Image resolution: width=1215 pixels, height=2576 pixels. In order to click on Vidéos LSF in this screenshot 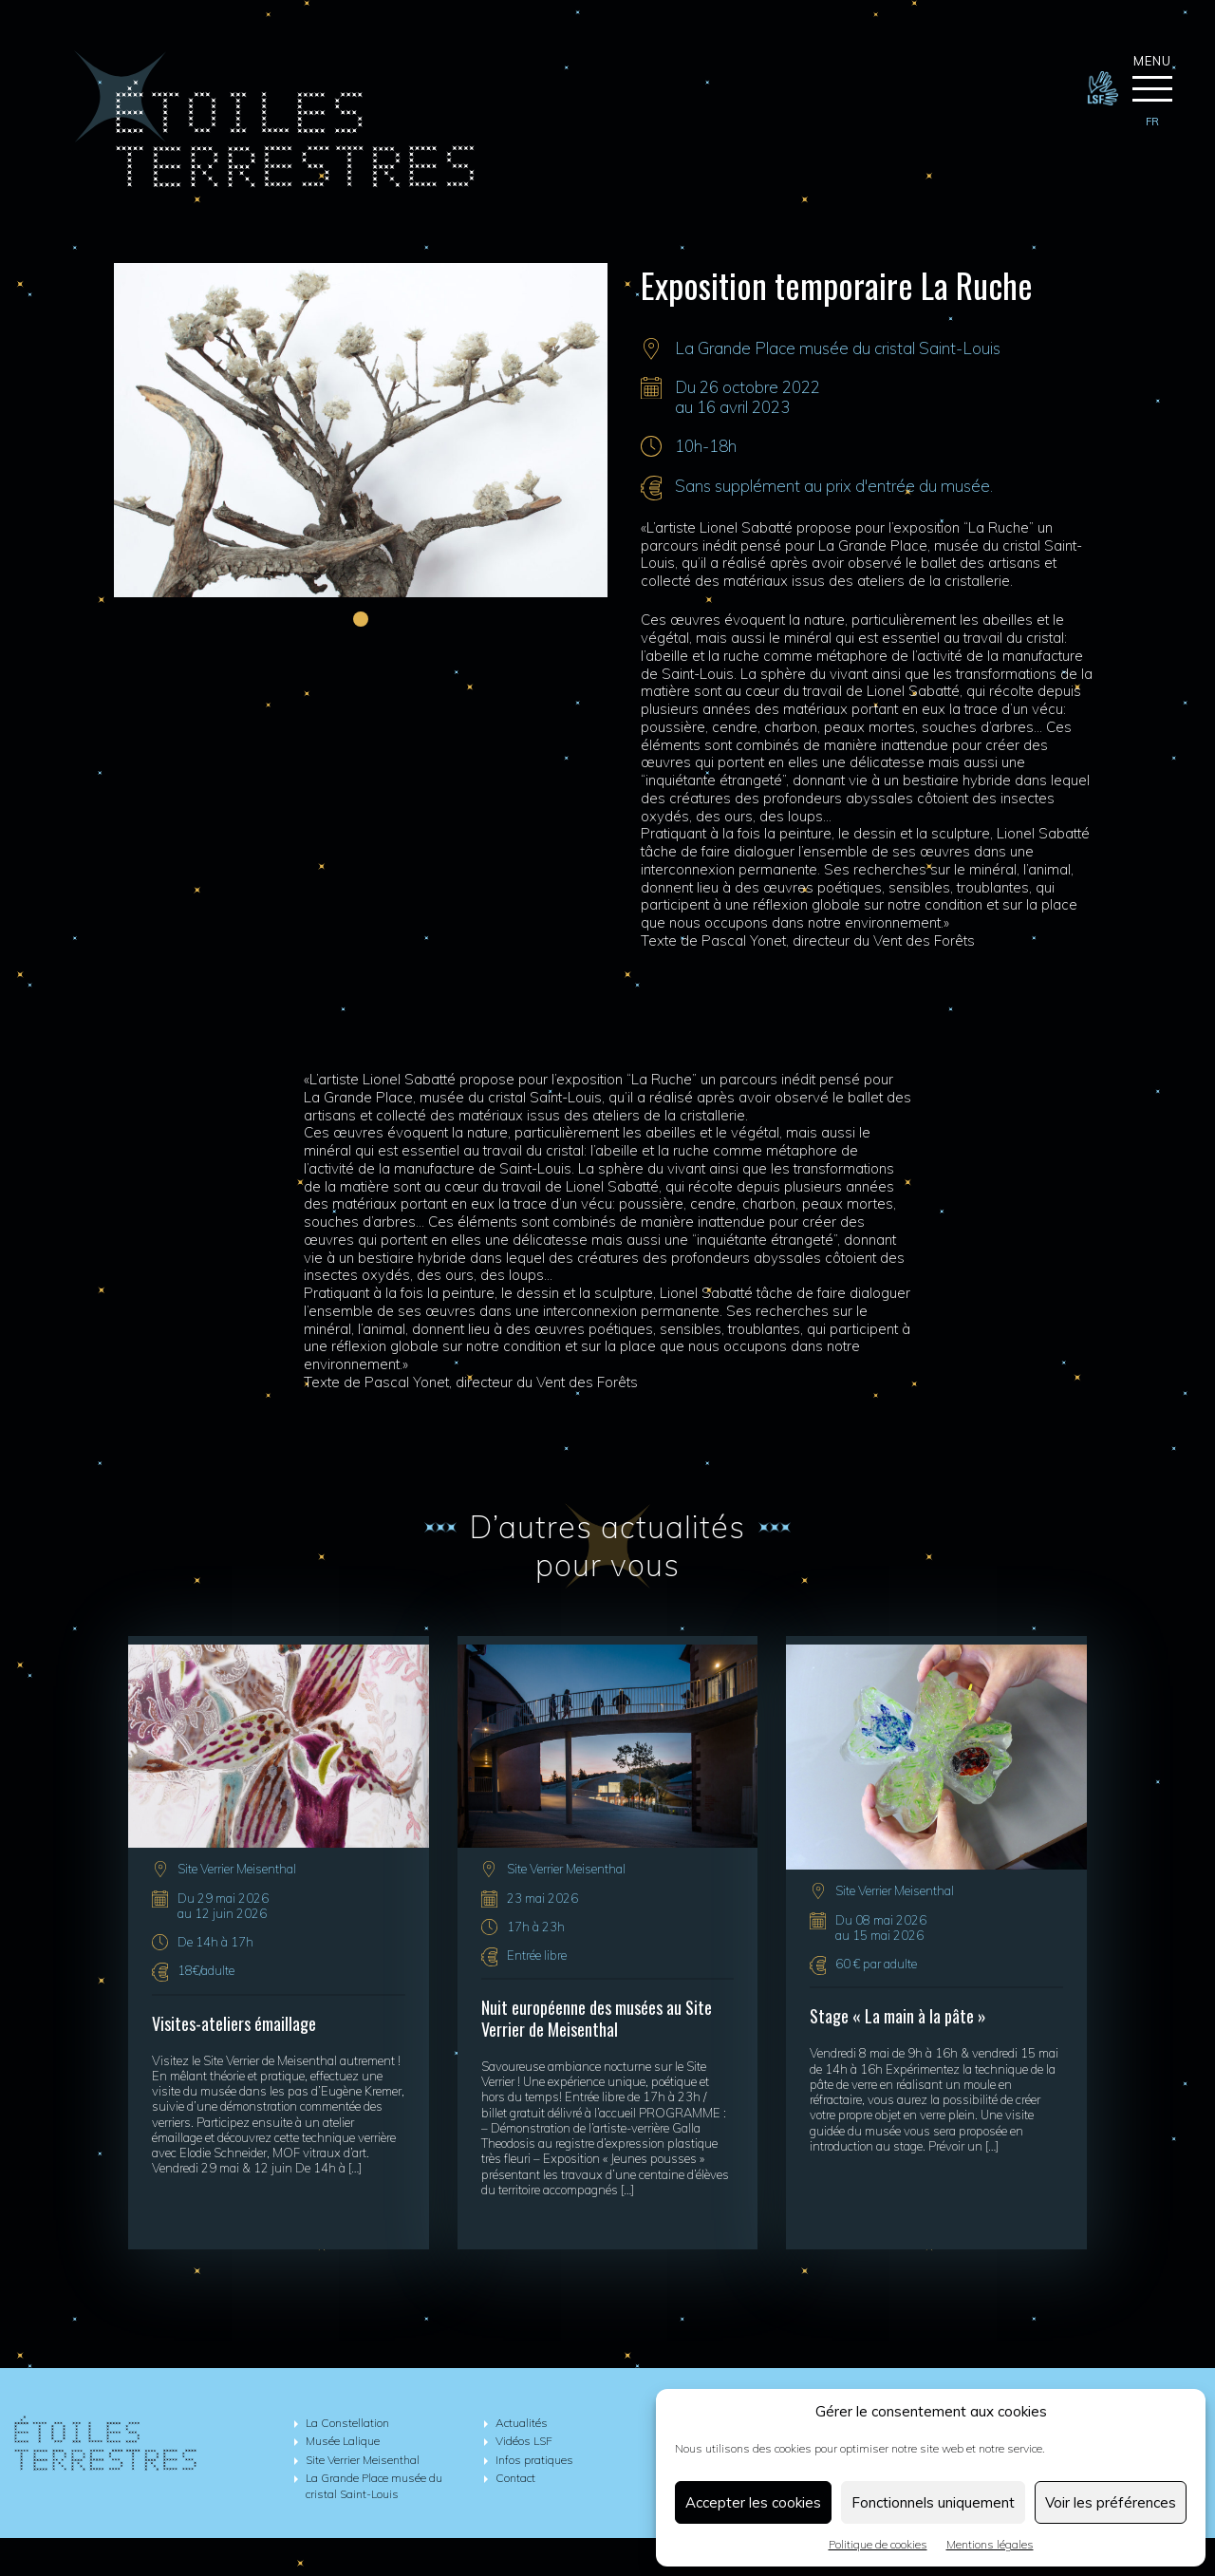, I will do `click(523, 2441)`.